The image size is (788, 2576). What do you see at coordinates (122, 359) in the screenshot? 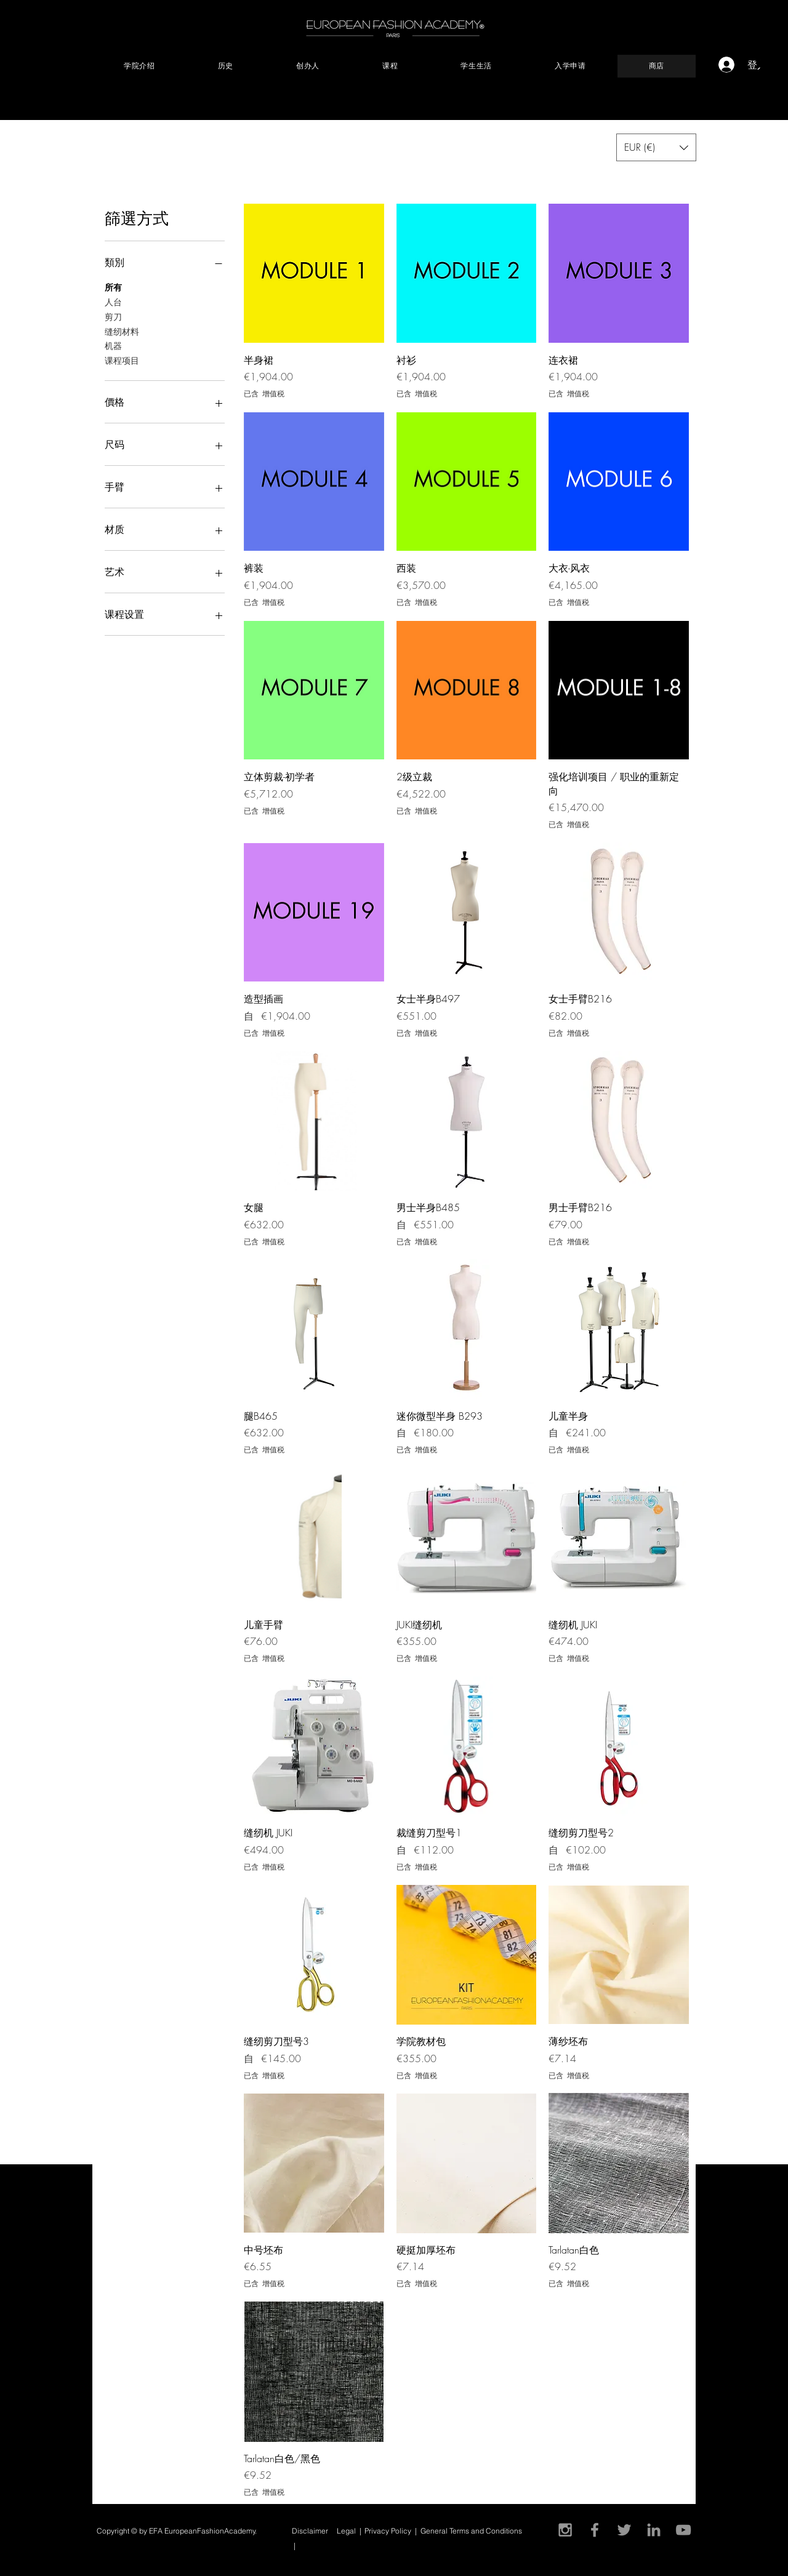
I see `课程项目` at bounding box center [122, 359].